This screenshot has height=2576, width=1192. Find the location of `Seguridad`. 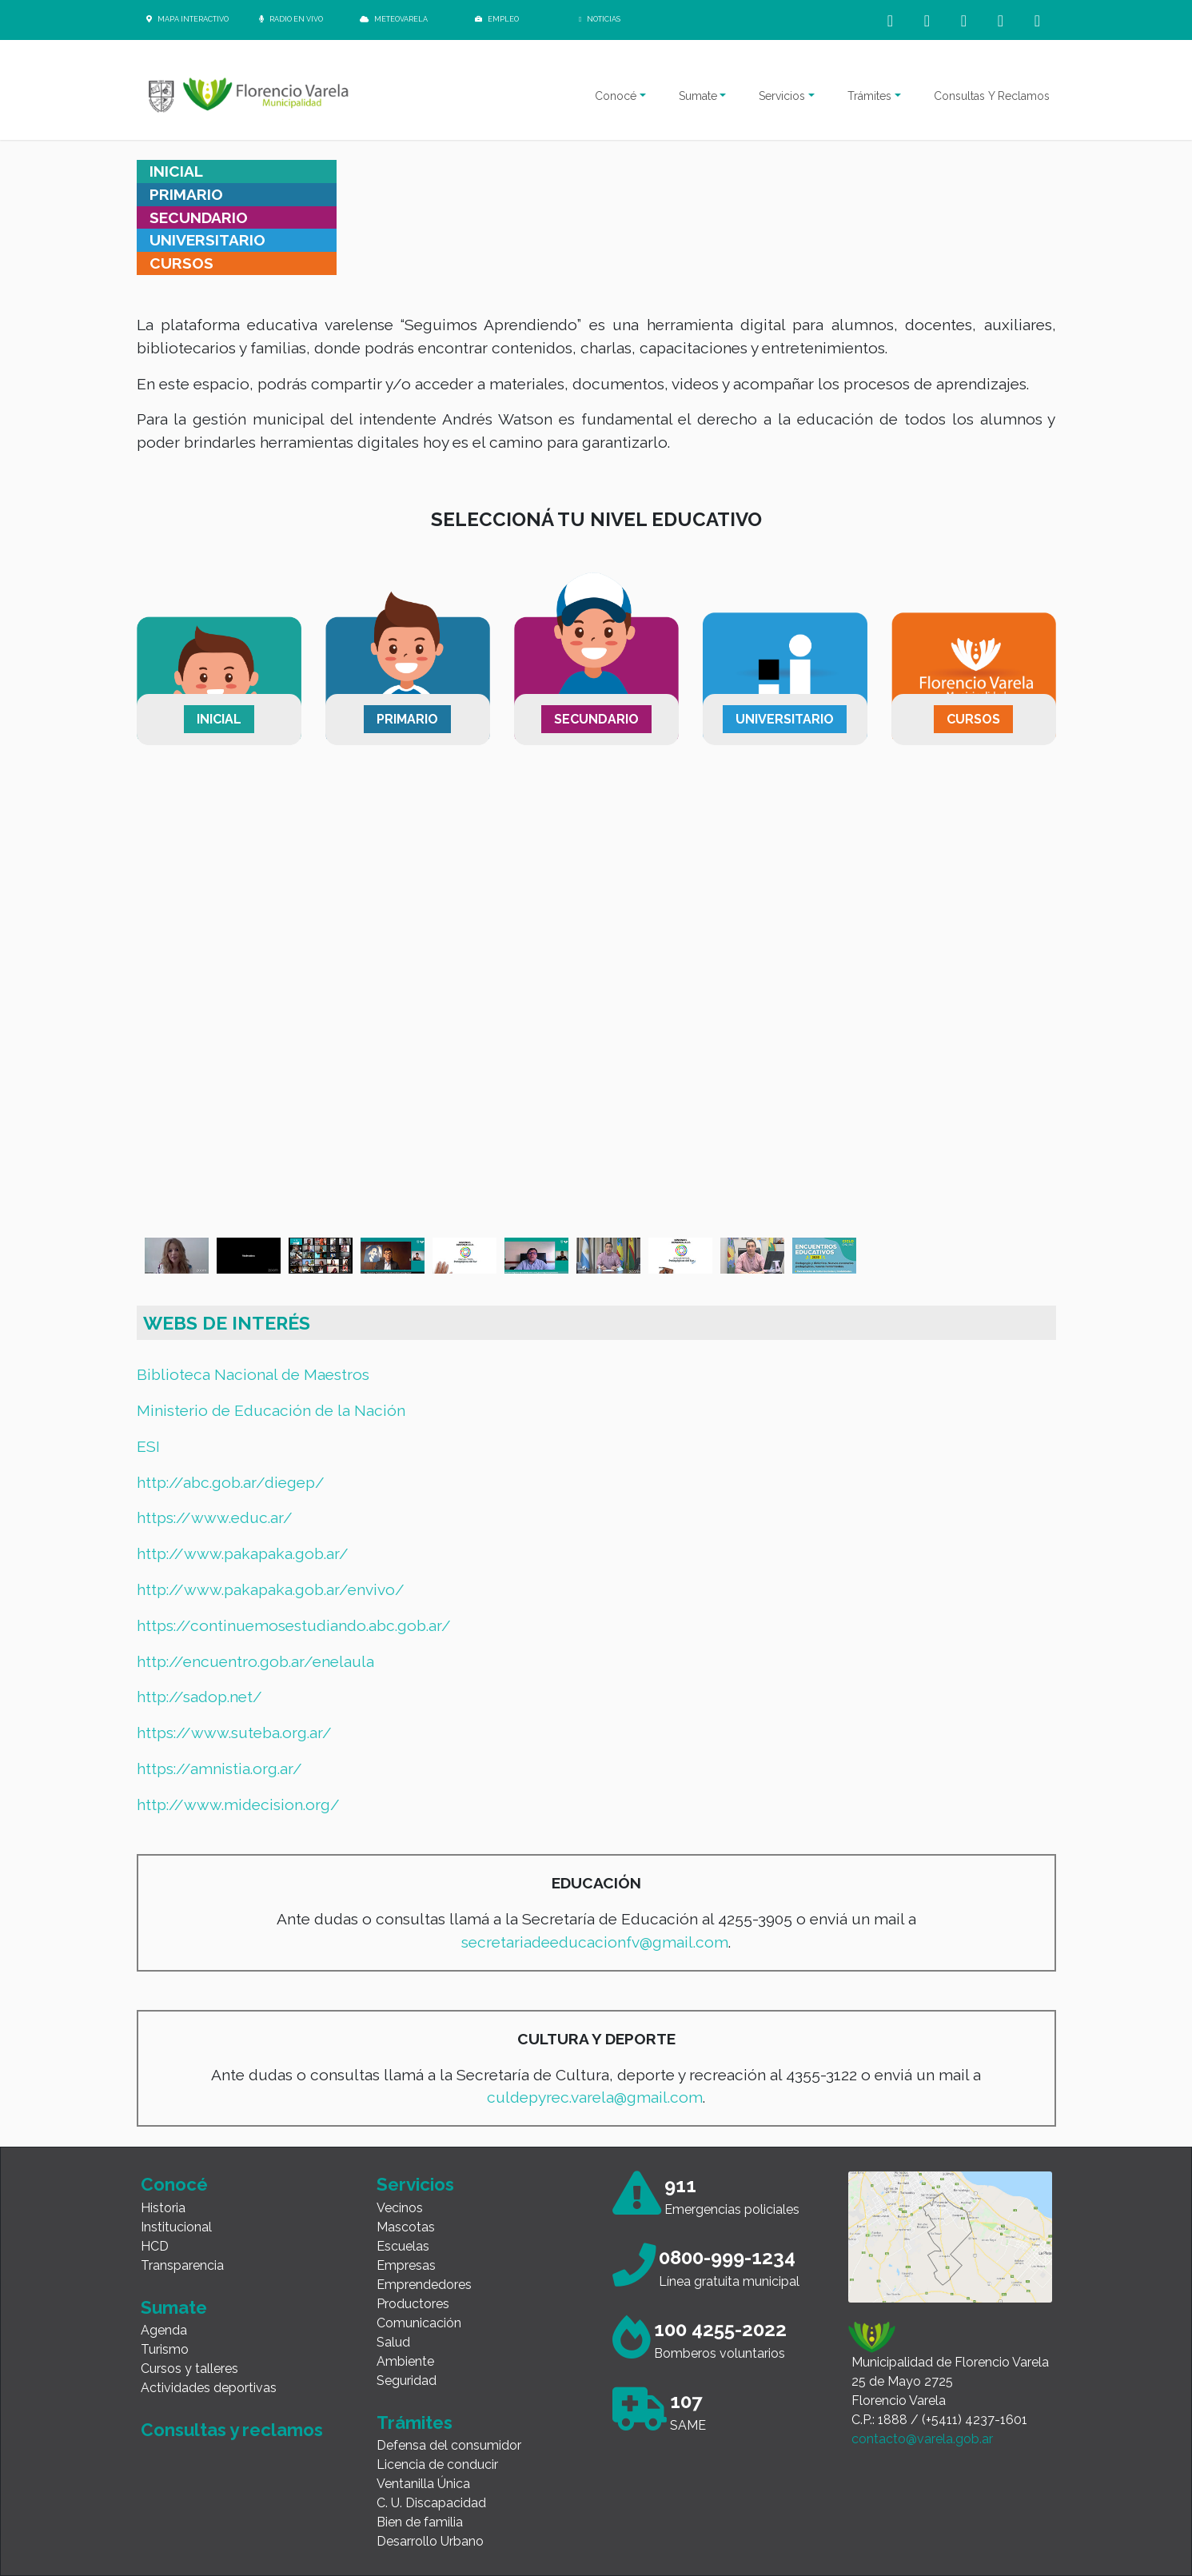

Seguridad is located at coordinates (407, 2380).